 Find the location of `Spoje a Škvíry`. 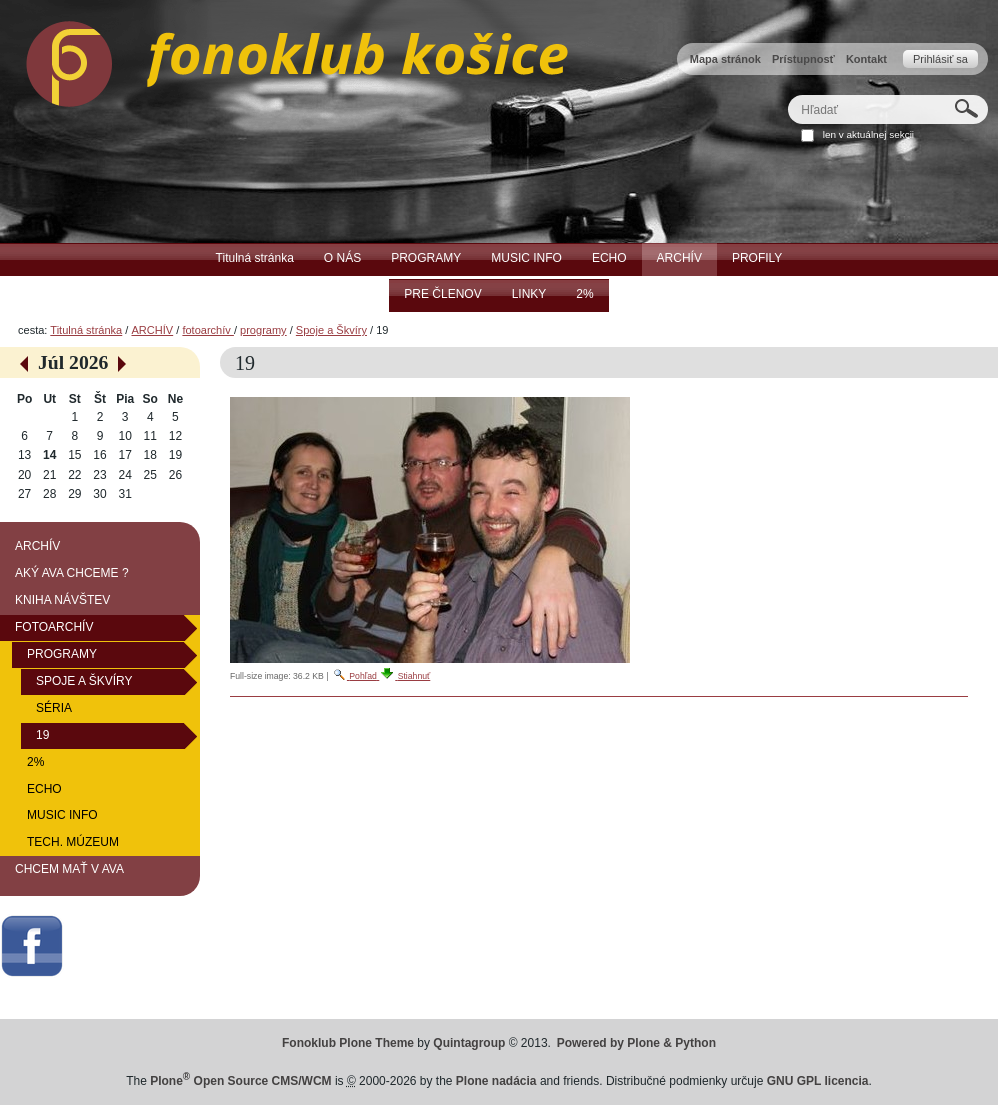

Spoje a Škvíry is located at coordinates (331, 330).